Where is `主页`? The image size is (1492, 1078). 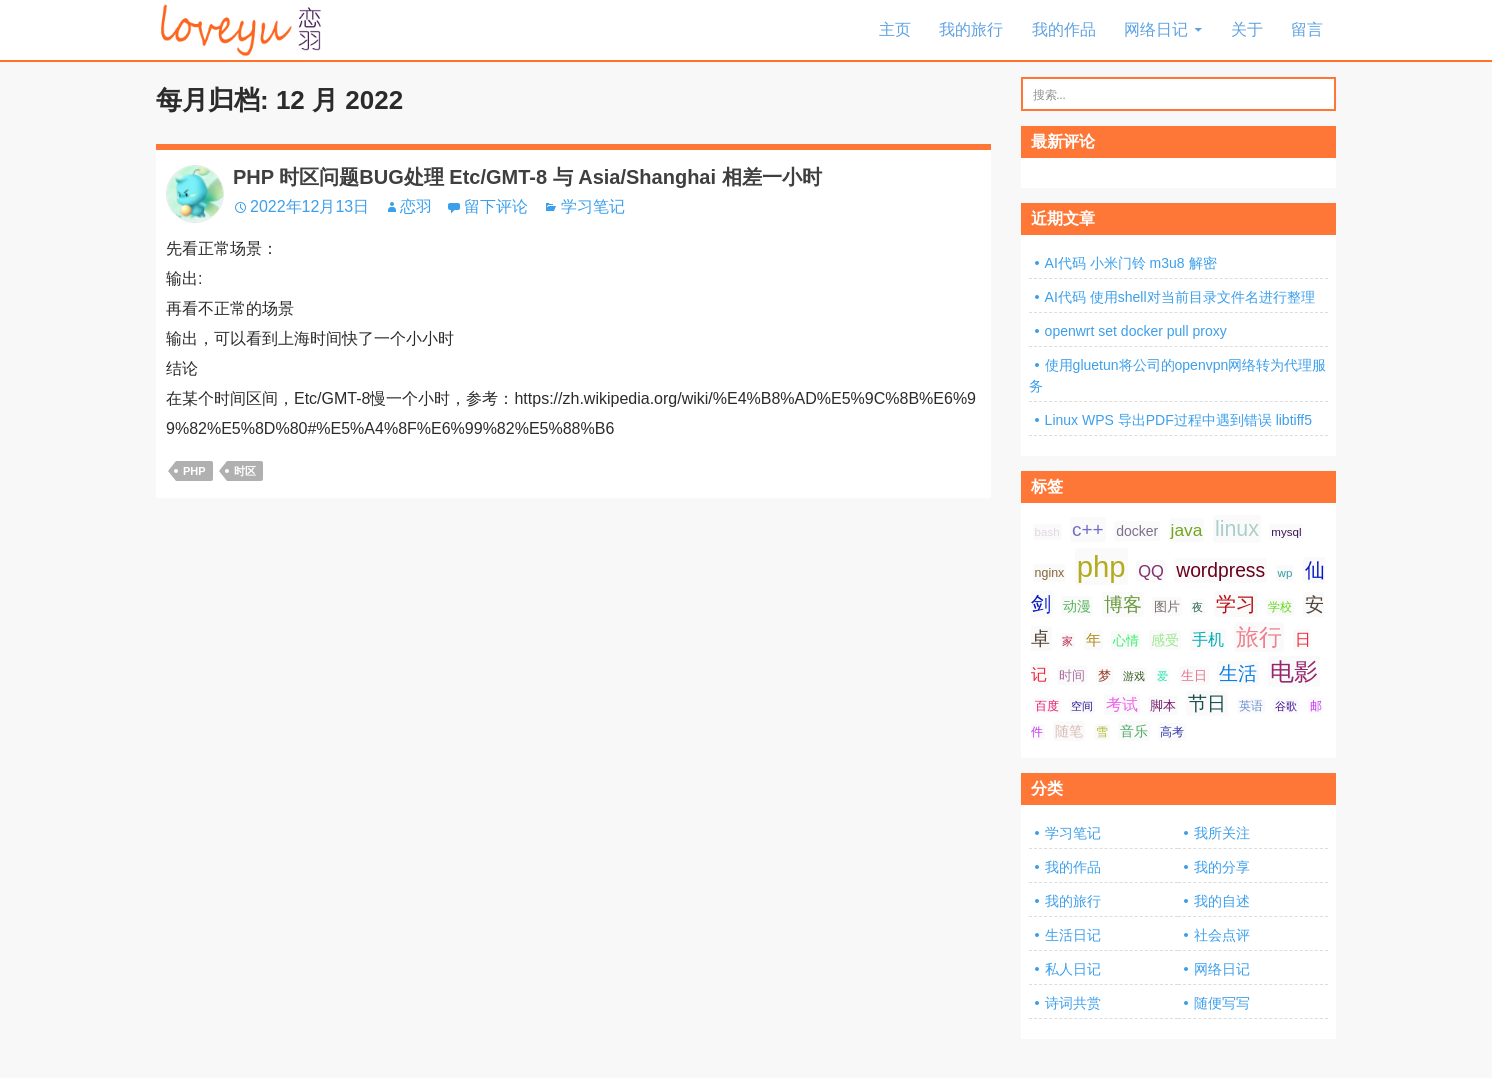 主页 is located at coordinates (895, 29).